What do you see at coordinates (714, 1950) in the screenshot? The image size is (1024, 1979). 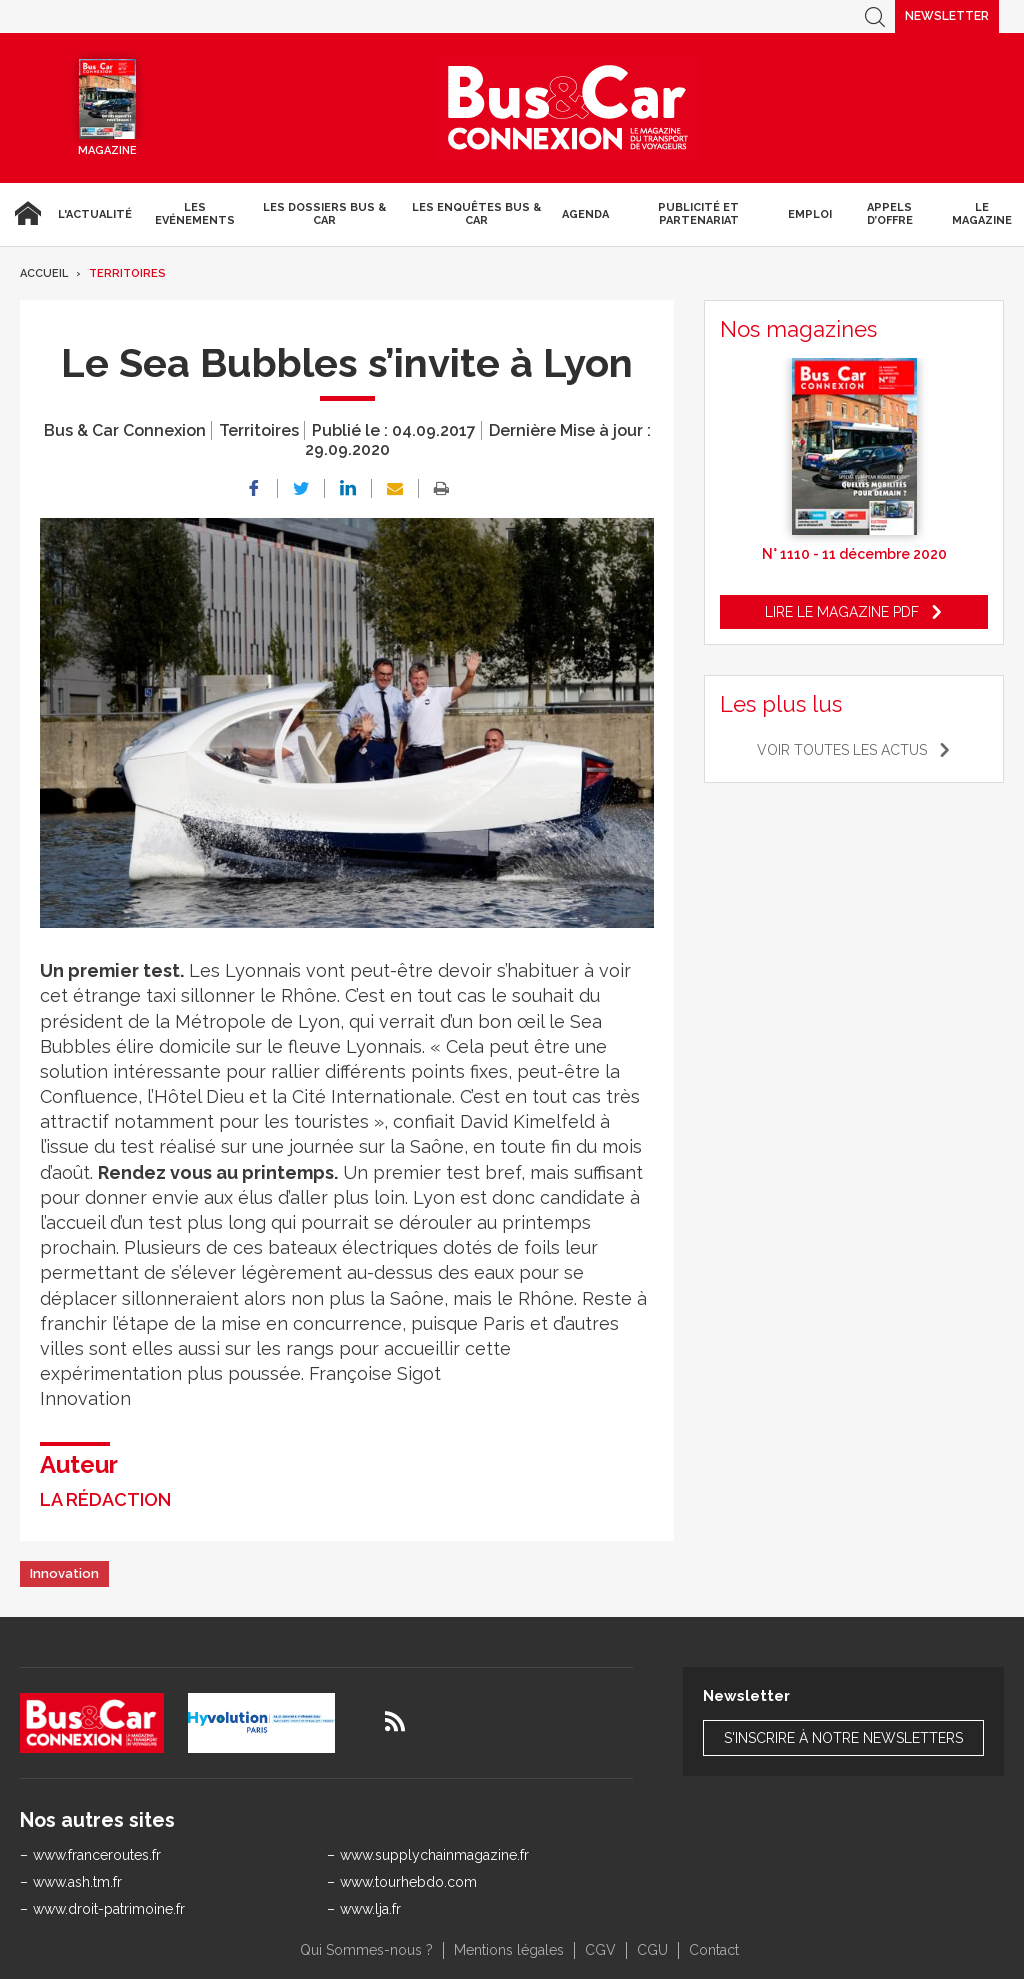 I see `Contact` at bounding box center [714, 1950].